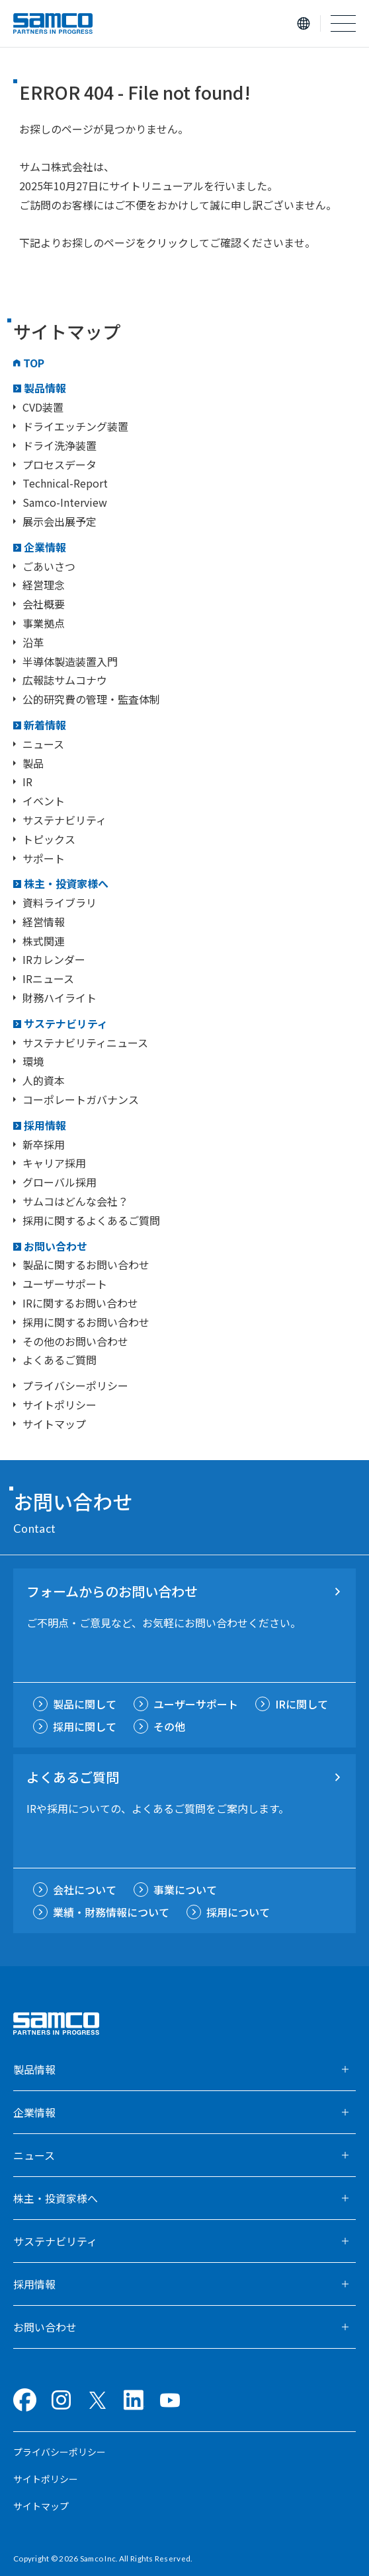 The height and width of the screenshot is (2576, 369). Describe the element at coordinates (59, 1360) in the screenshot. I see `よくあるご質問` at that location.